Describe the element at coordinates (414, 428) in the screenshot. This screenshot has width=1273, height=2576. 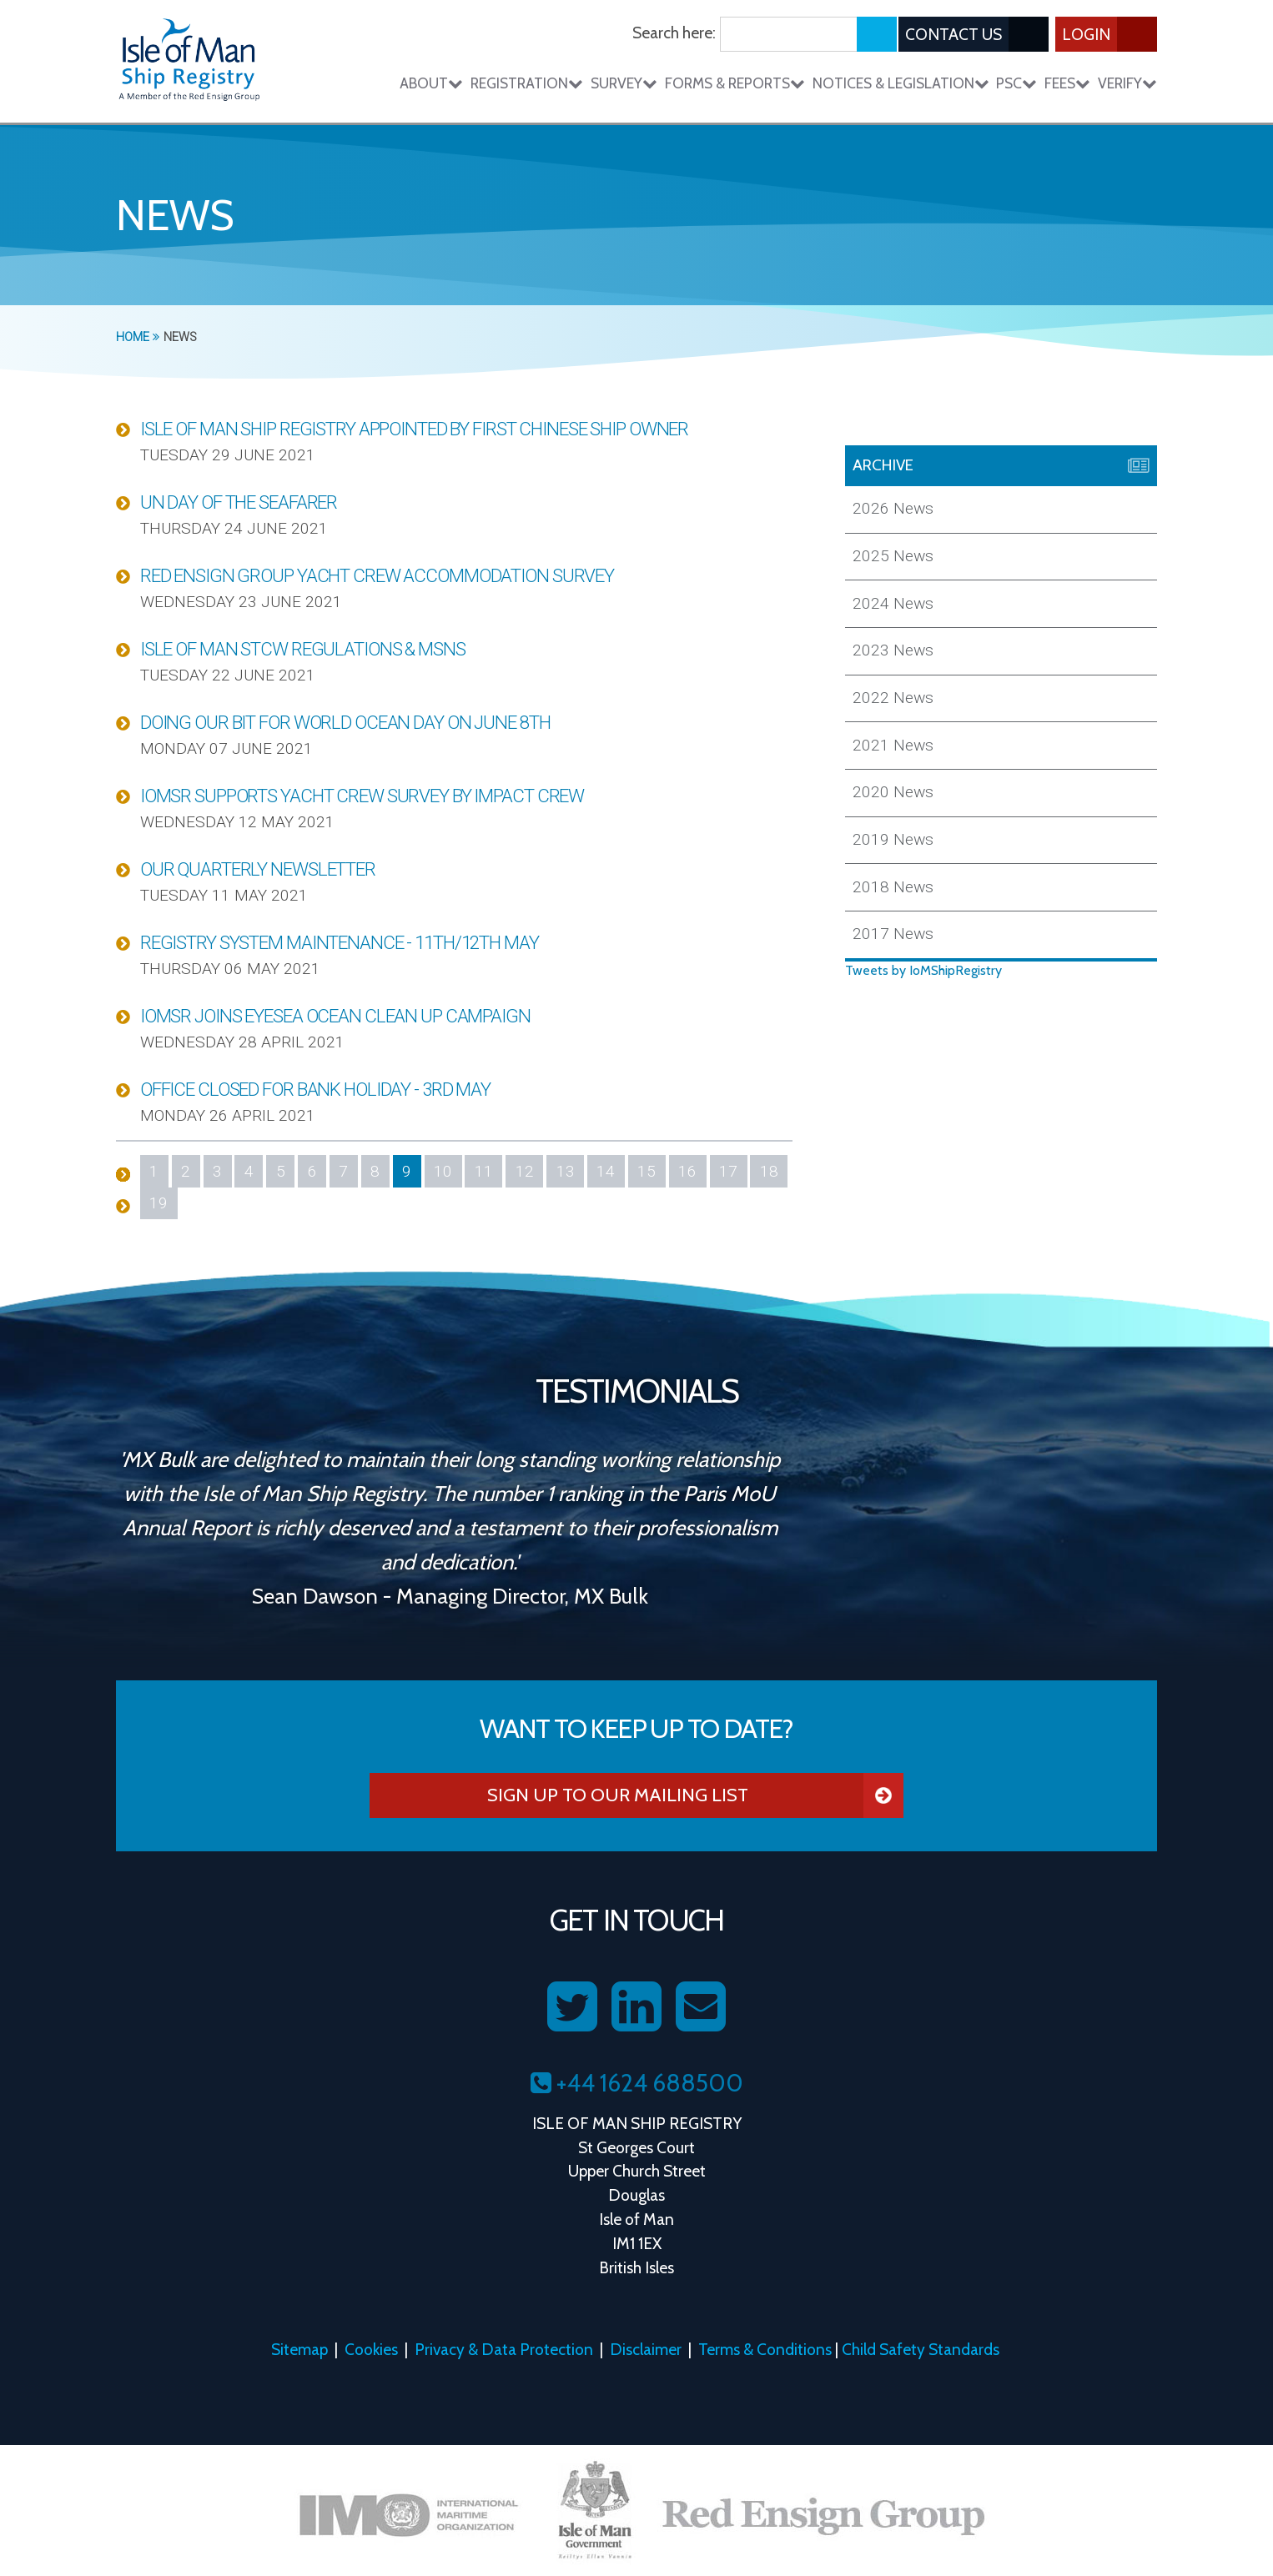
I see `Isle of Man Ship Registry appointed by first Chinese ship owner` at that location.